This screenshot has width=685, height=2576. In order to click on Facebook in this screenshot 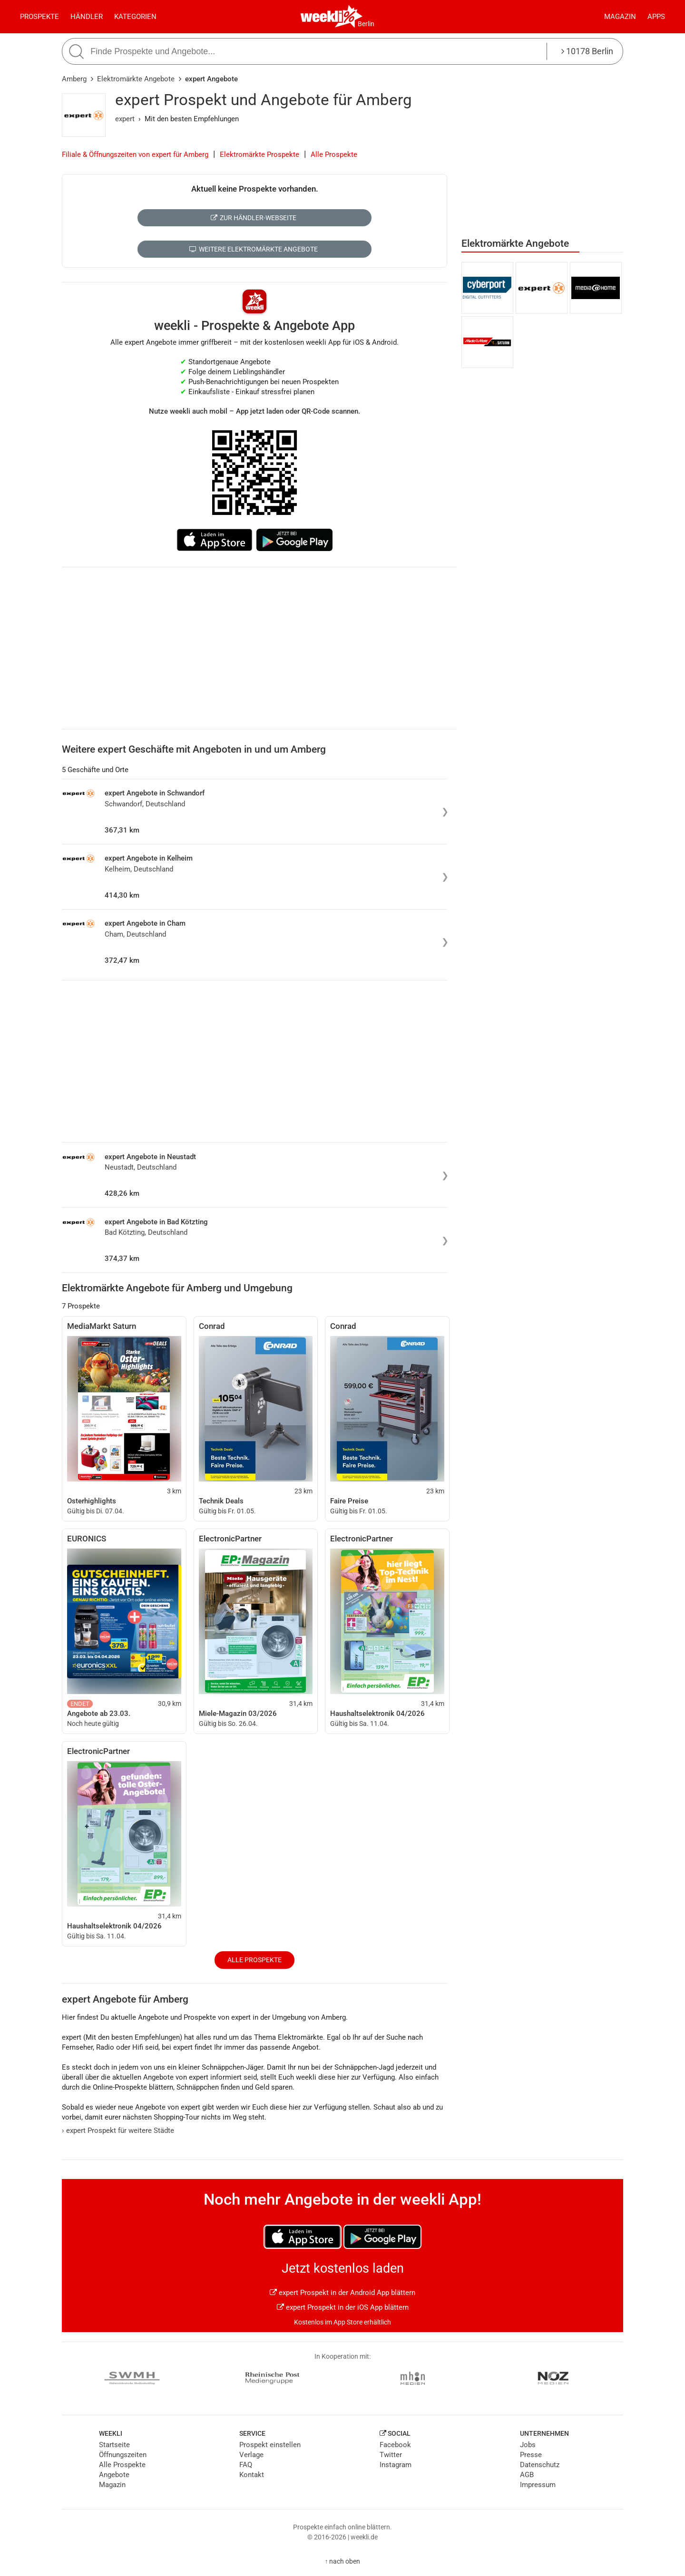, I will do `click(395, 2444)`.